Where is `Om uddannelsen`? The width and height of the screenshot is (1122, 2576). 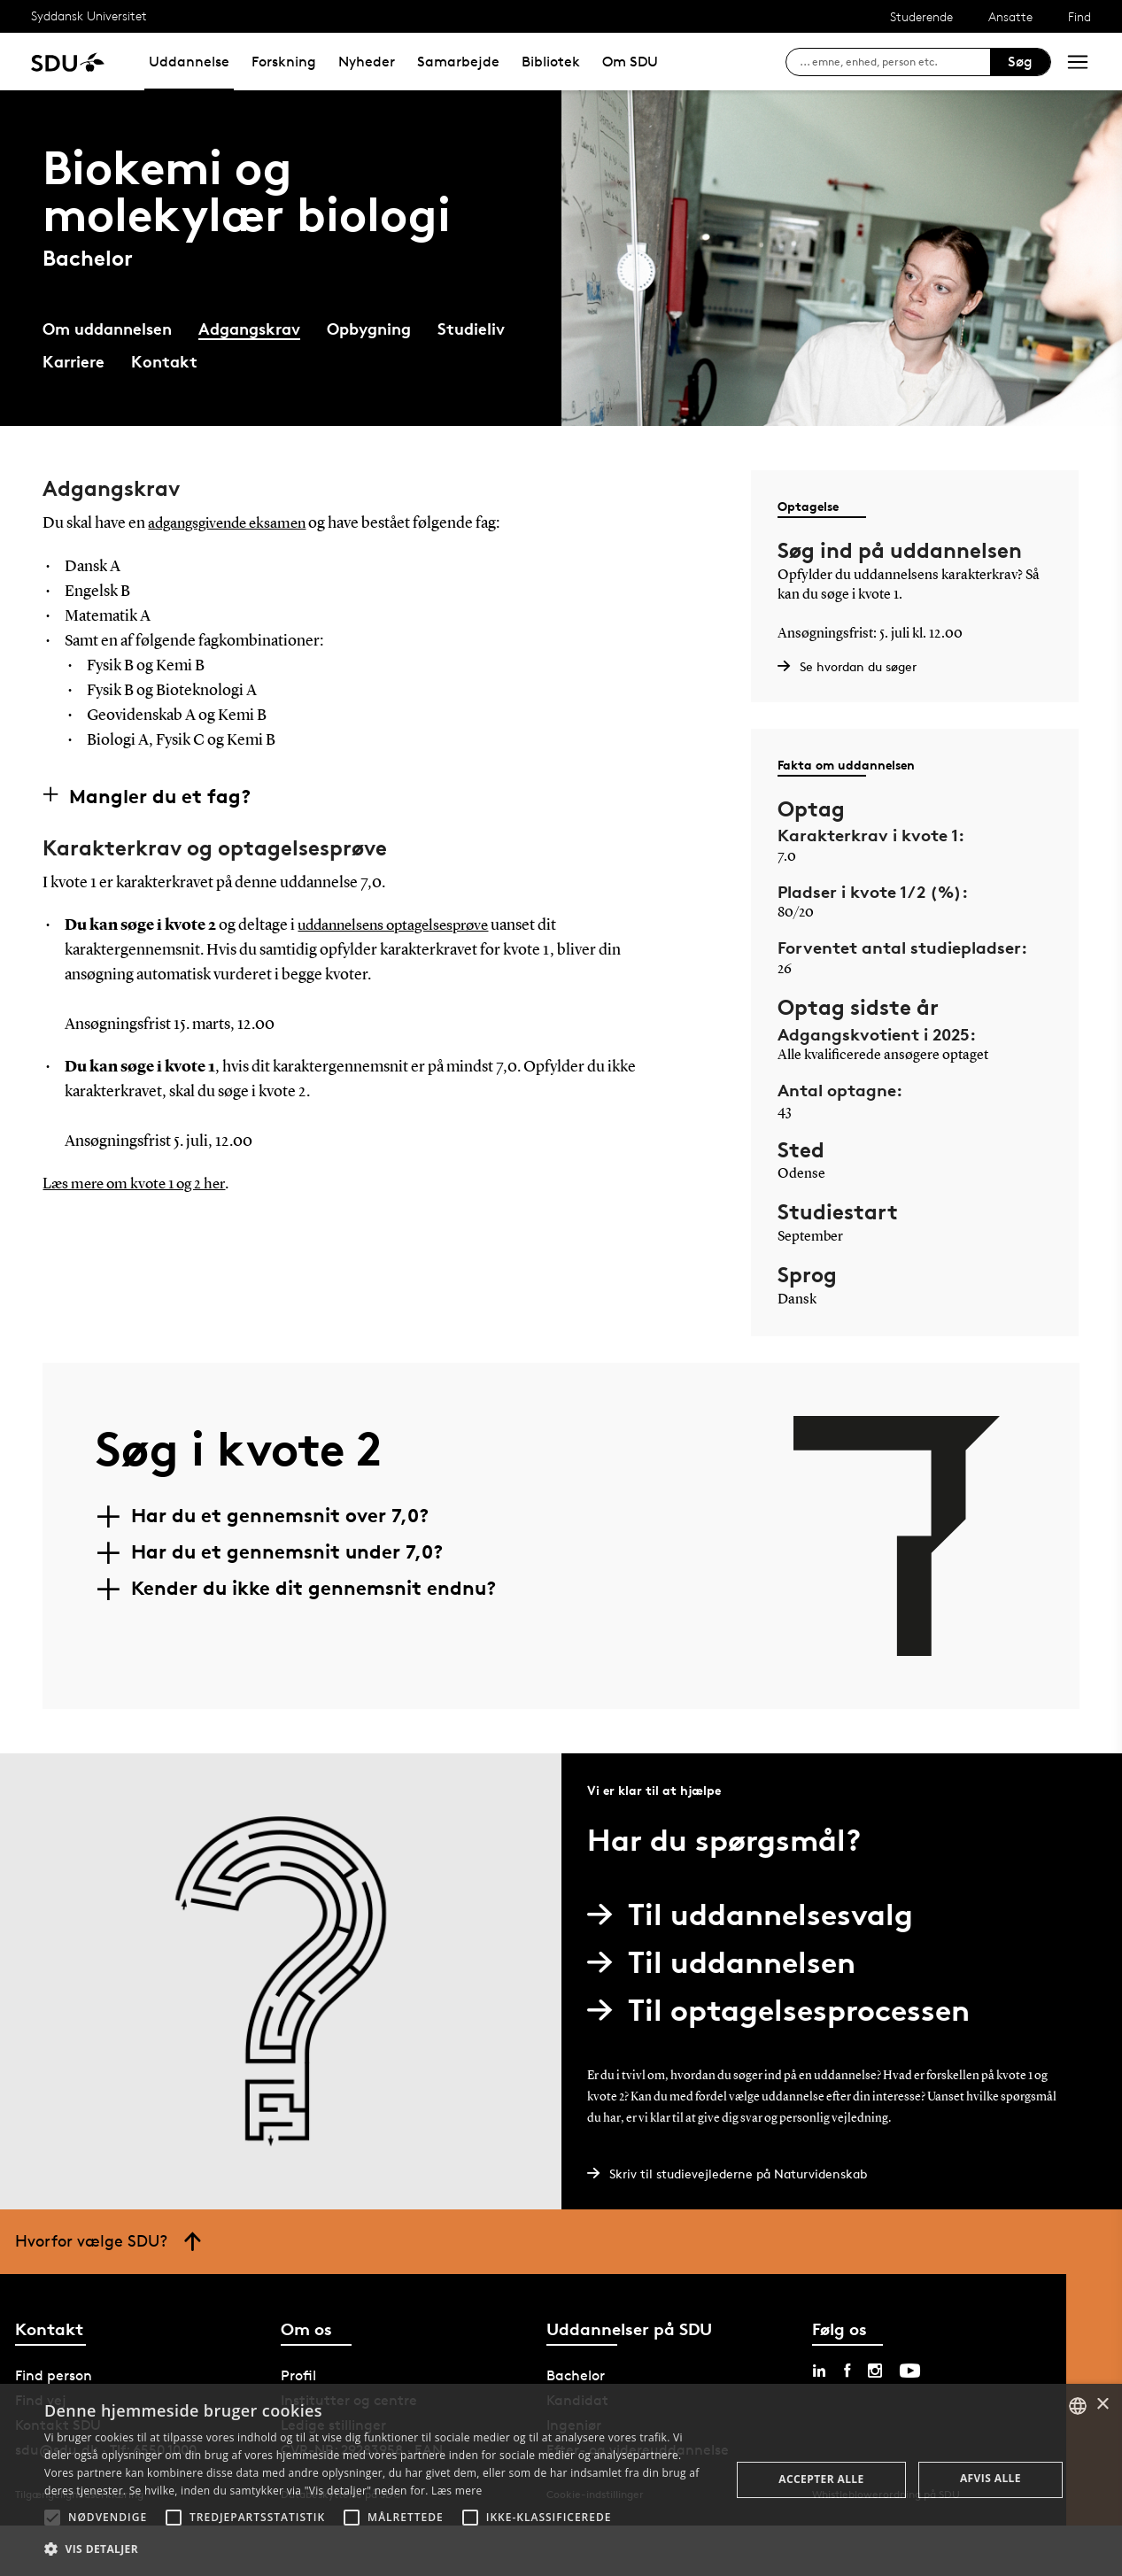
Om uddannelsen is located at coordinates (107, 328).